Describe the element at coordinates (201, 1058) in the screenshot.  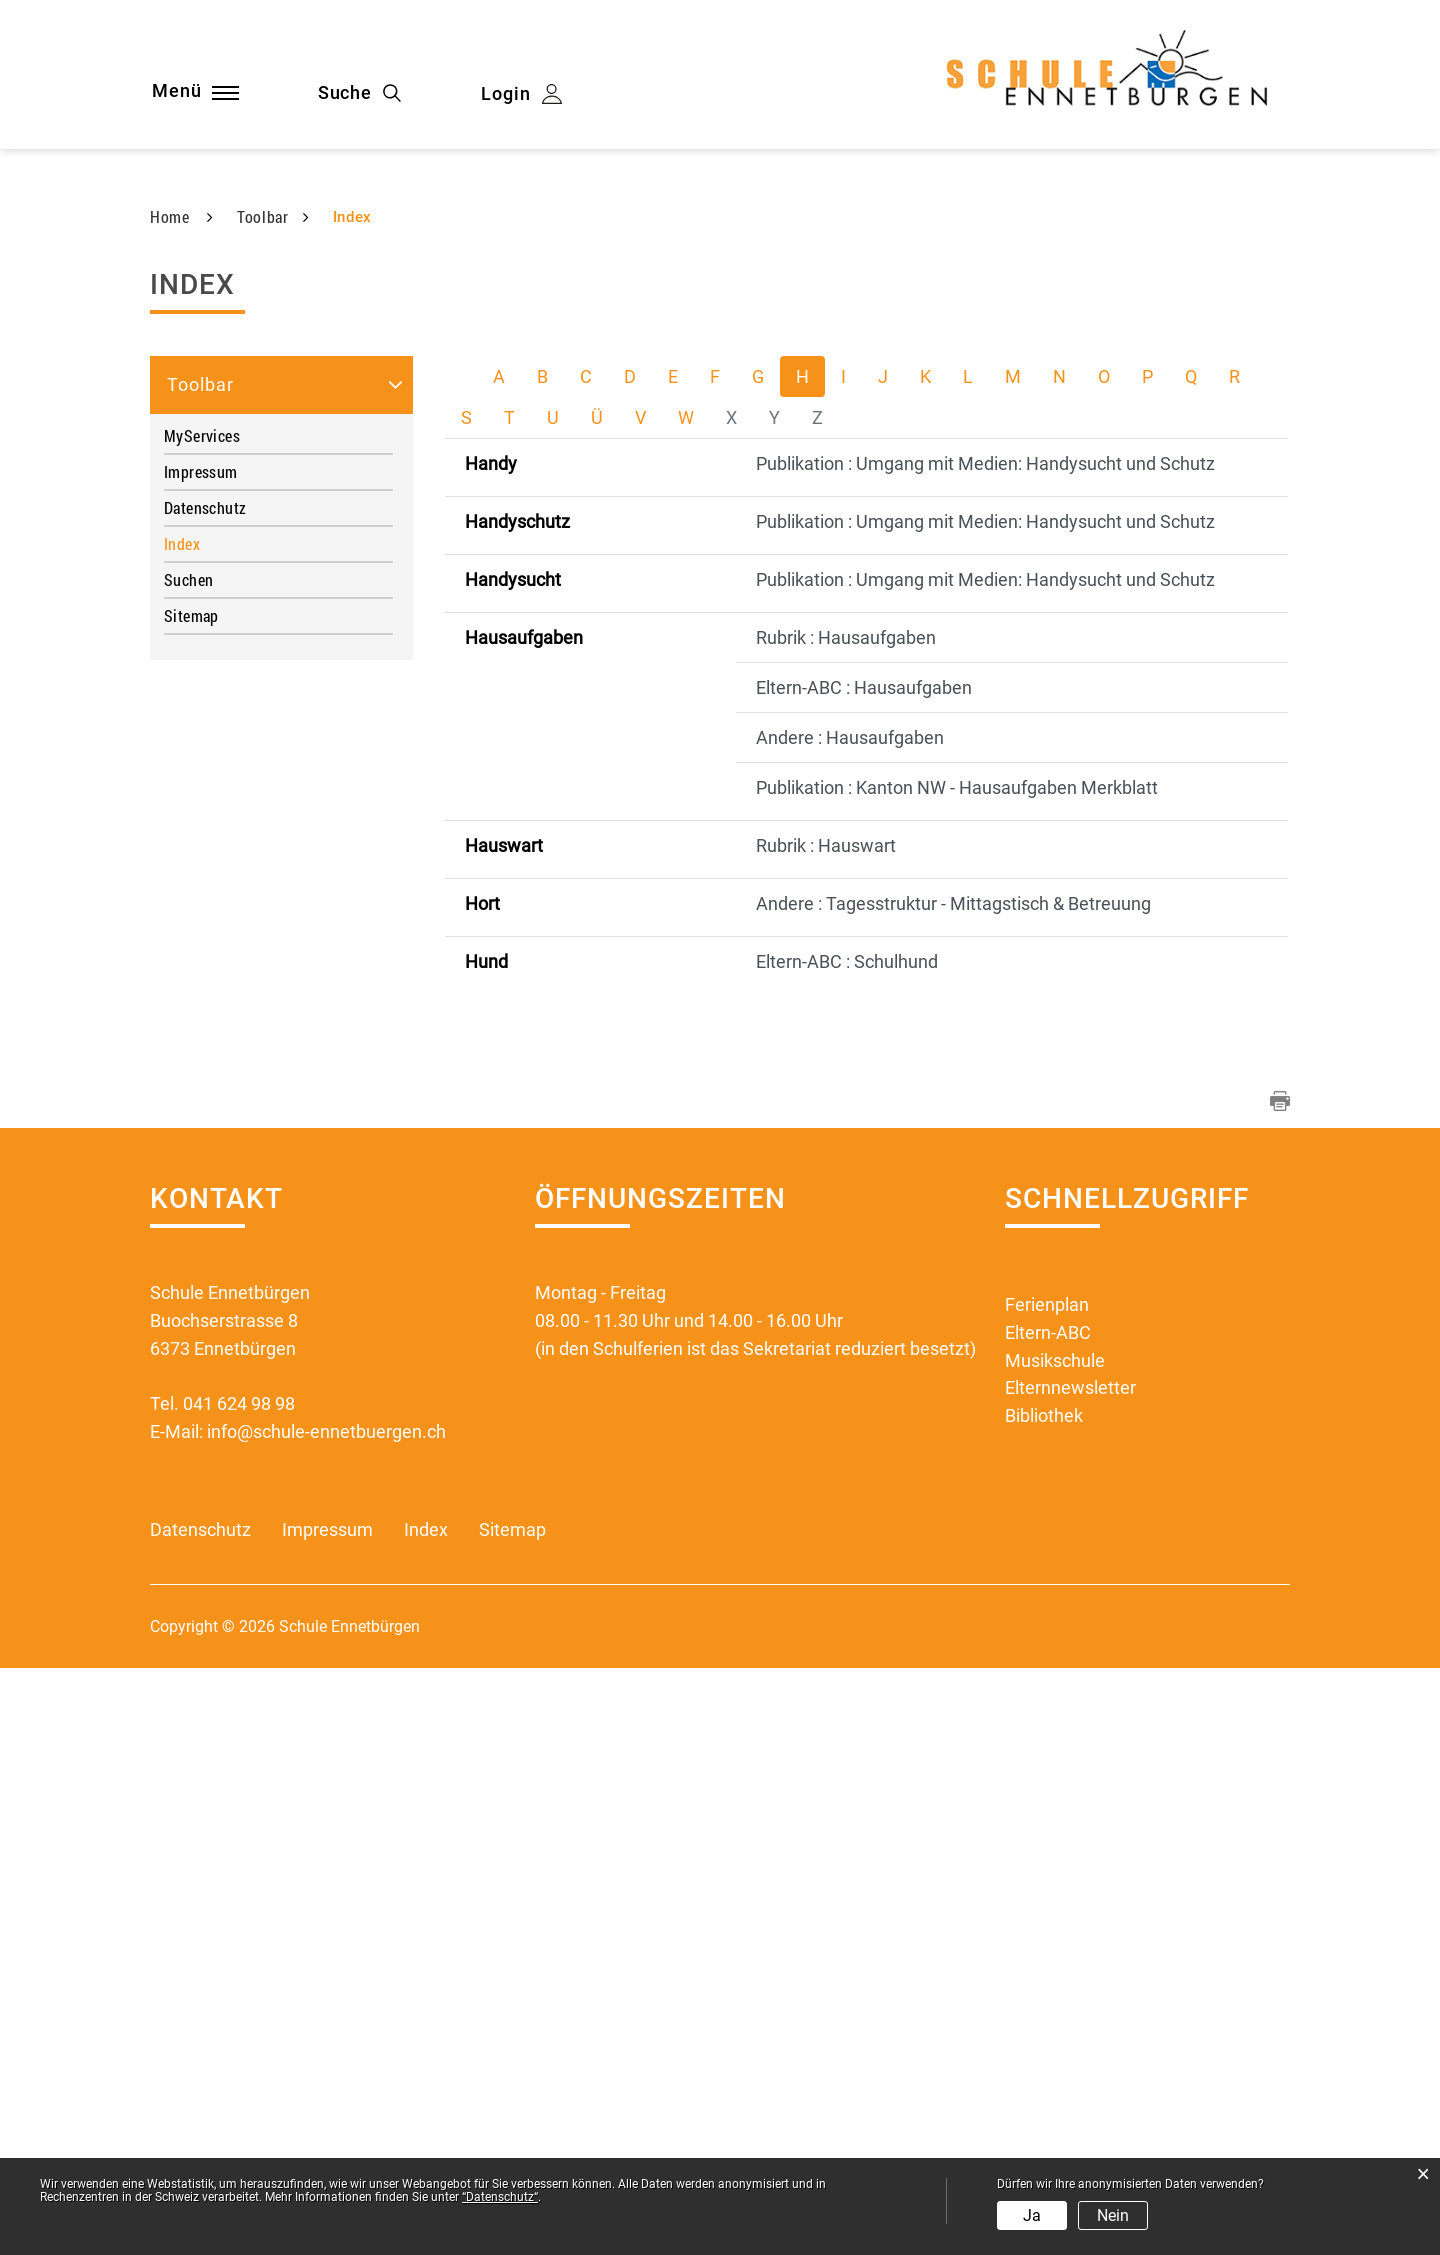
I see `Impressum` at that location.